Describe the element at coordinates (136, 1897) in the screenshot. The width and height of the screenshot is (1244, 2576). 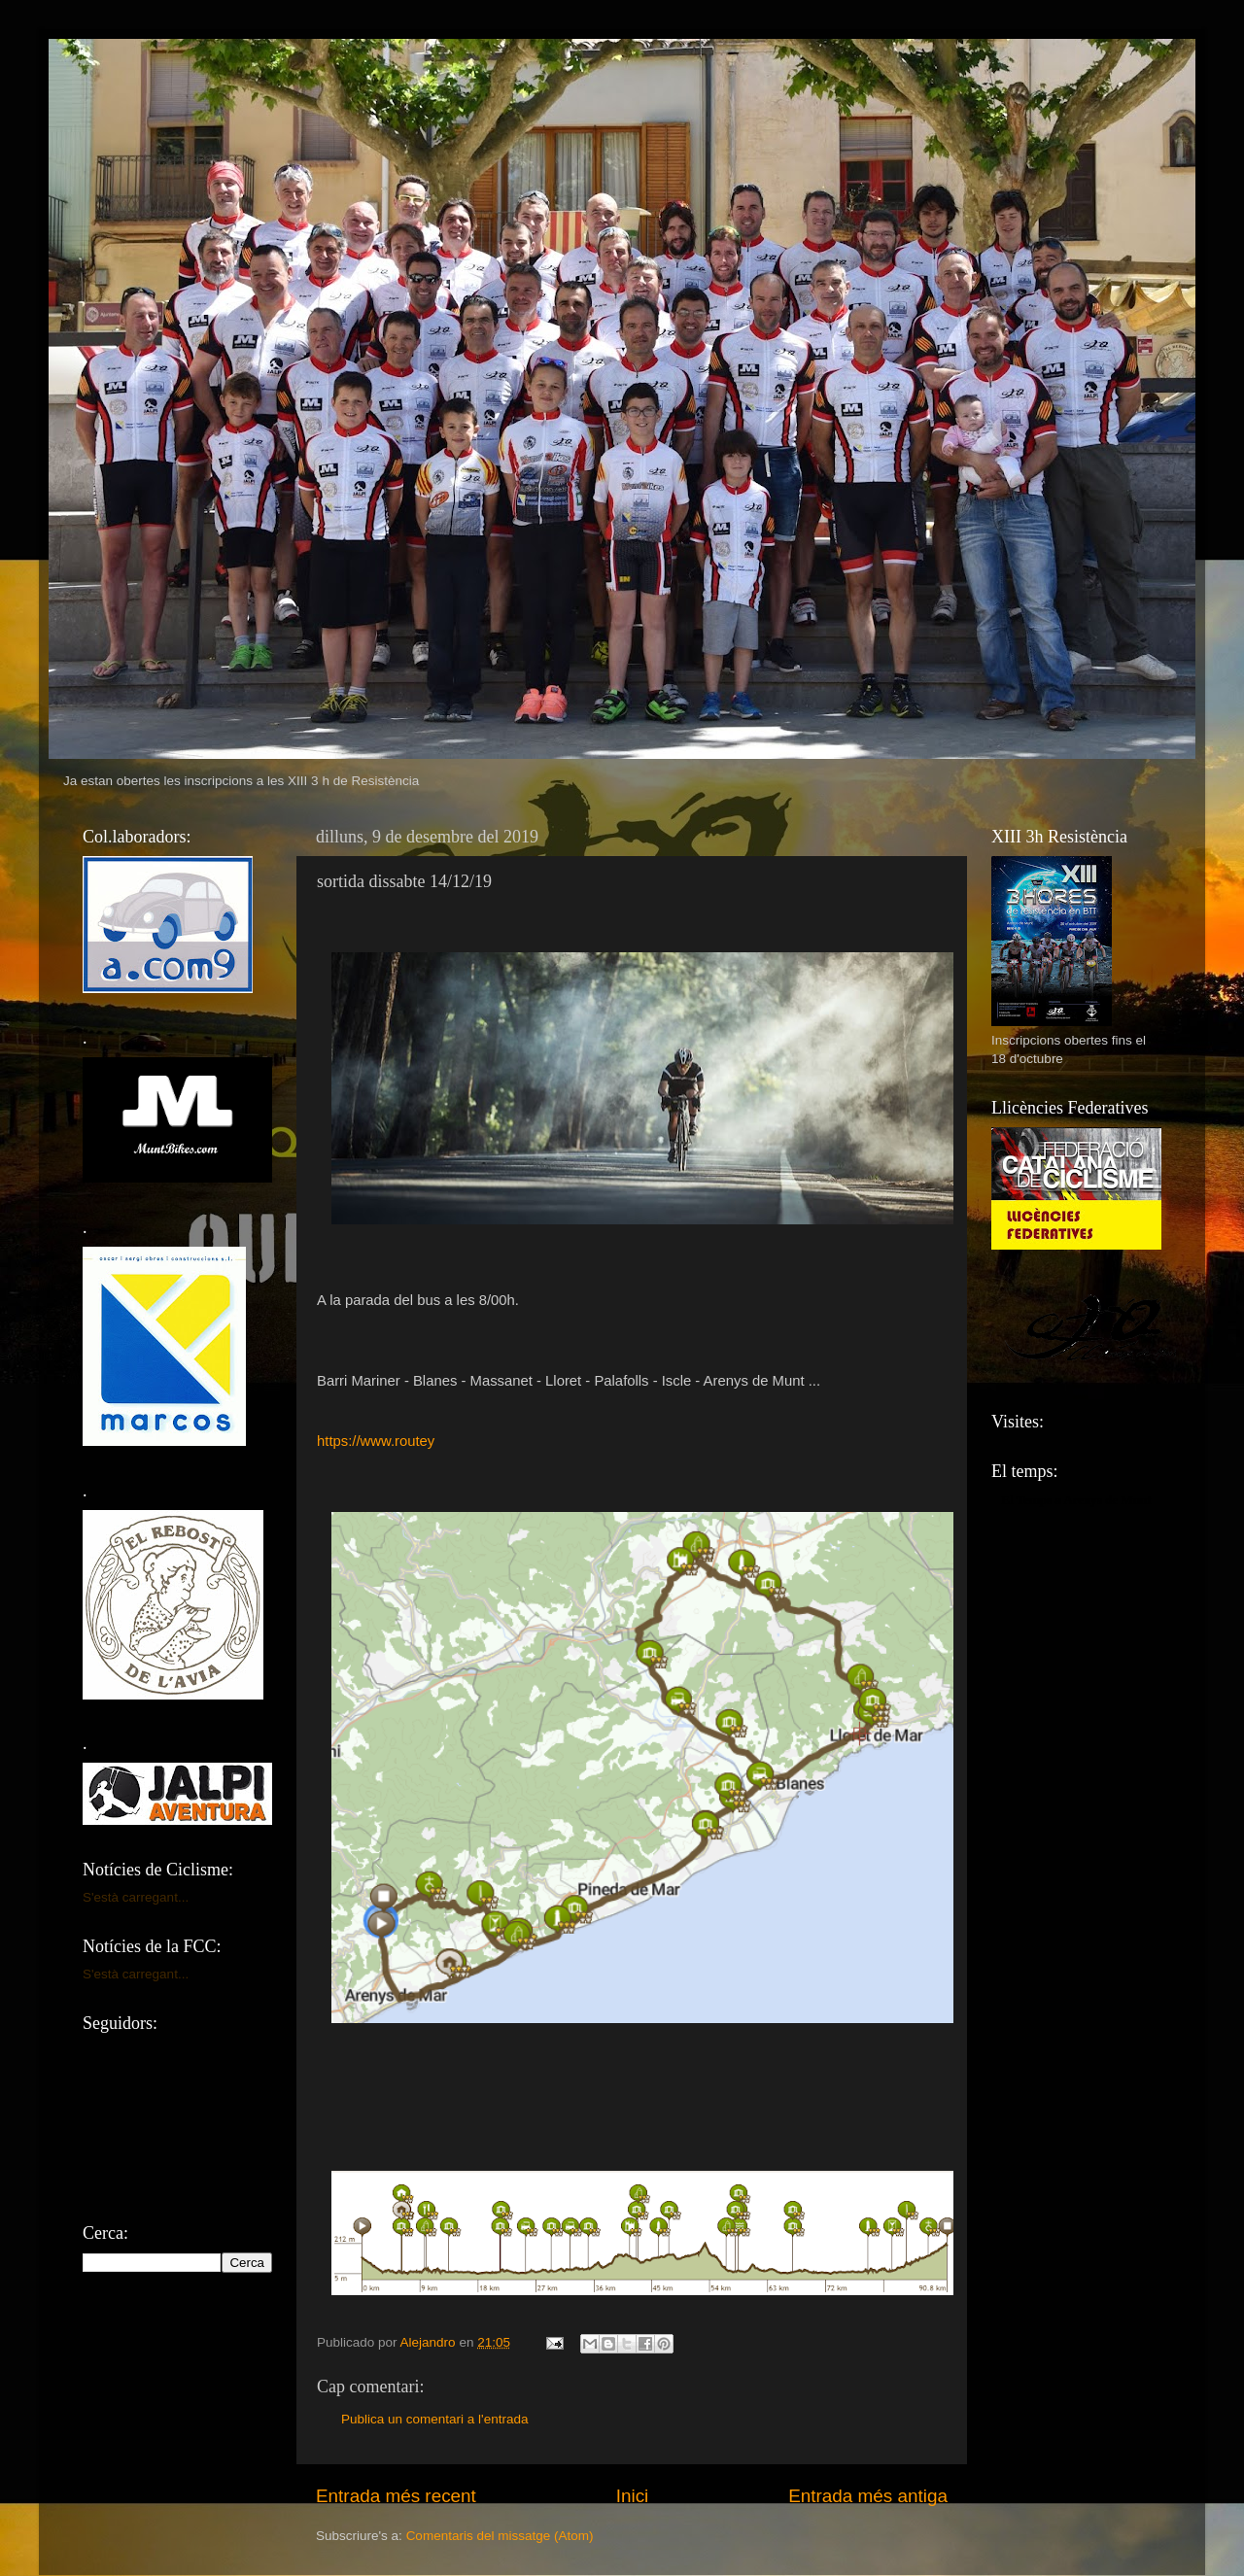
I see `S'està carregant...` at that location.